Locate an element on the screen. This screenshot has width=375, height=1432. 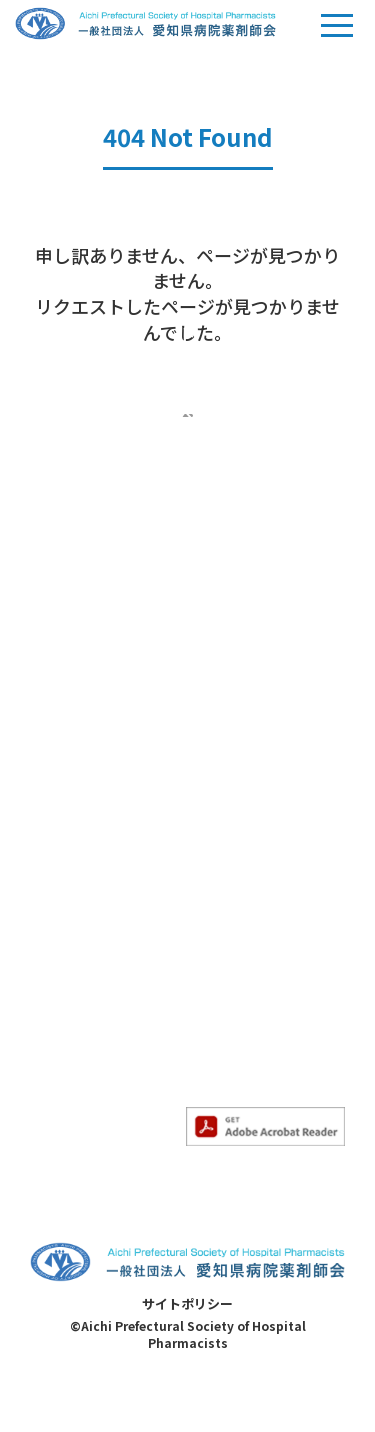
- 感染制御部会 is located at coordinates (234, 772).